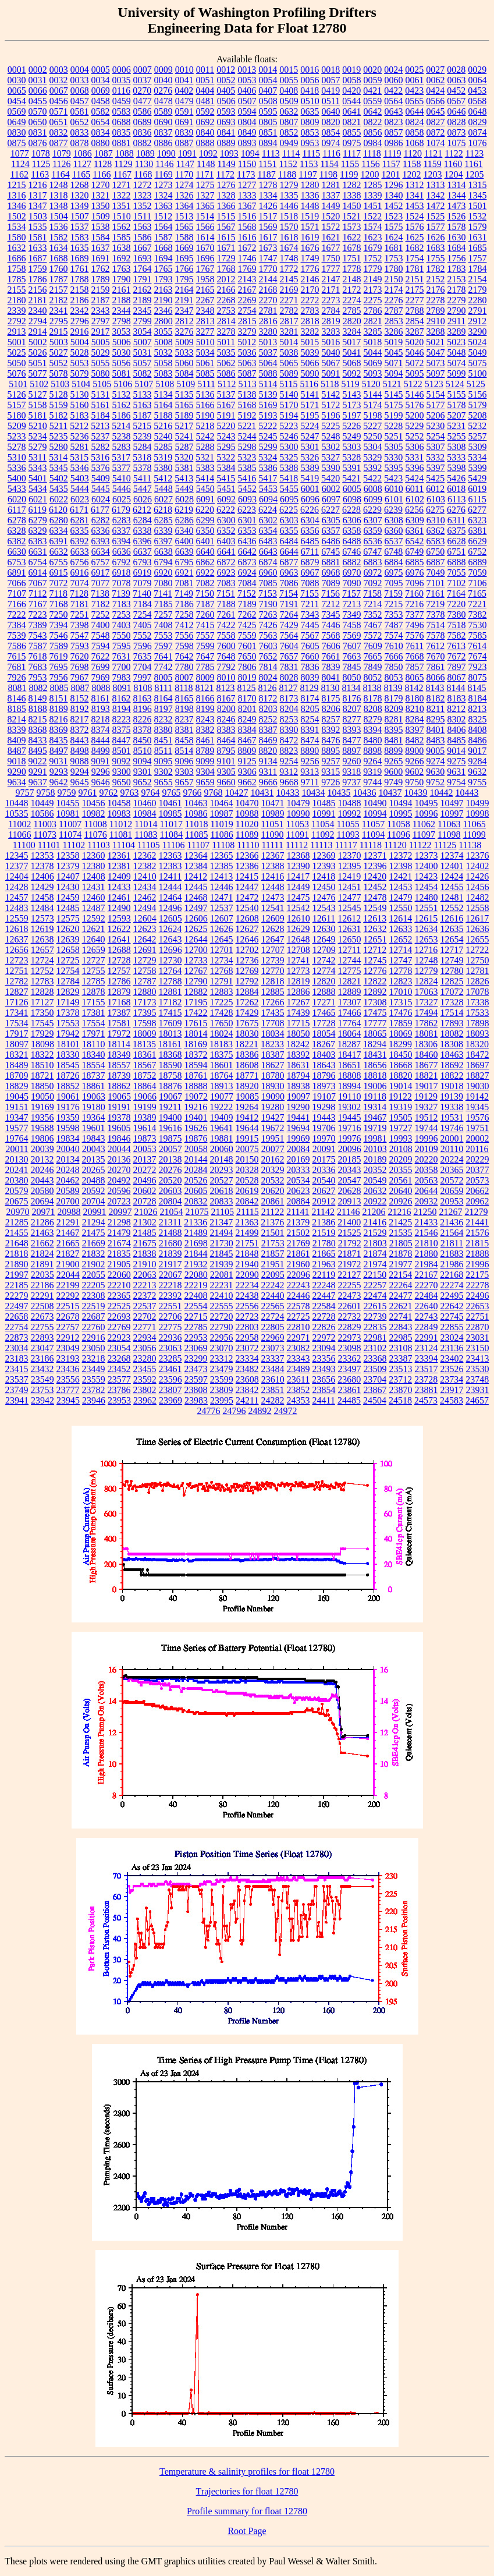  What do you see at coordinates (268, 656) in the screenshot?
I see `7652` at bounding box center [268, 656].